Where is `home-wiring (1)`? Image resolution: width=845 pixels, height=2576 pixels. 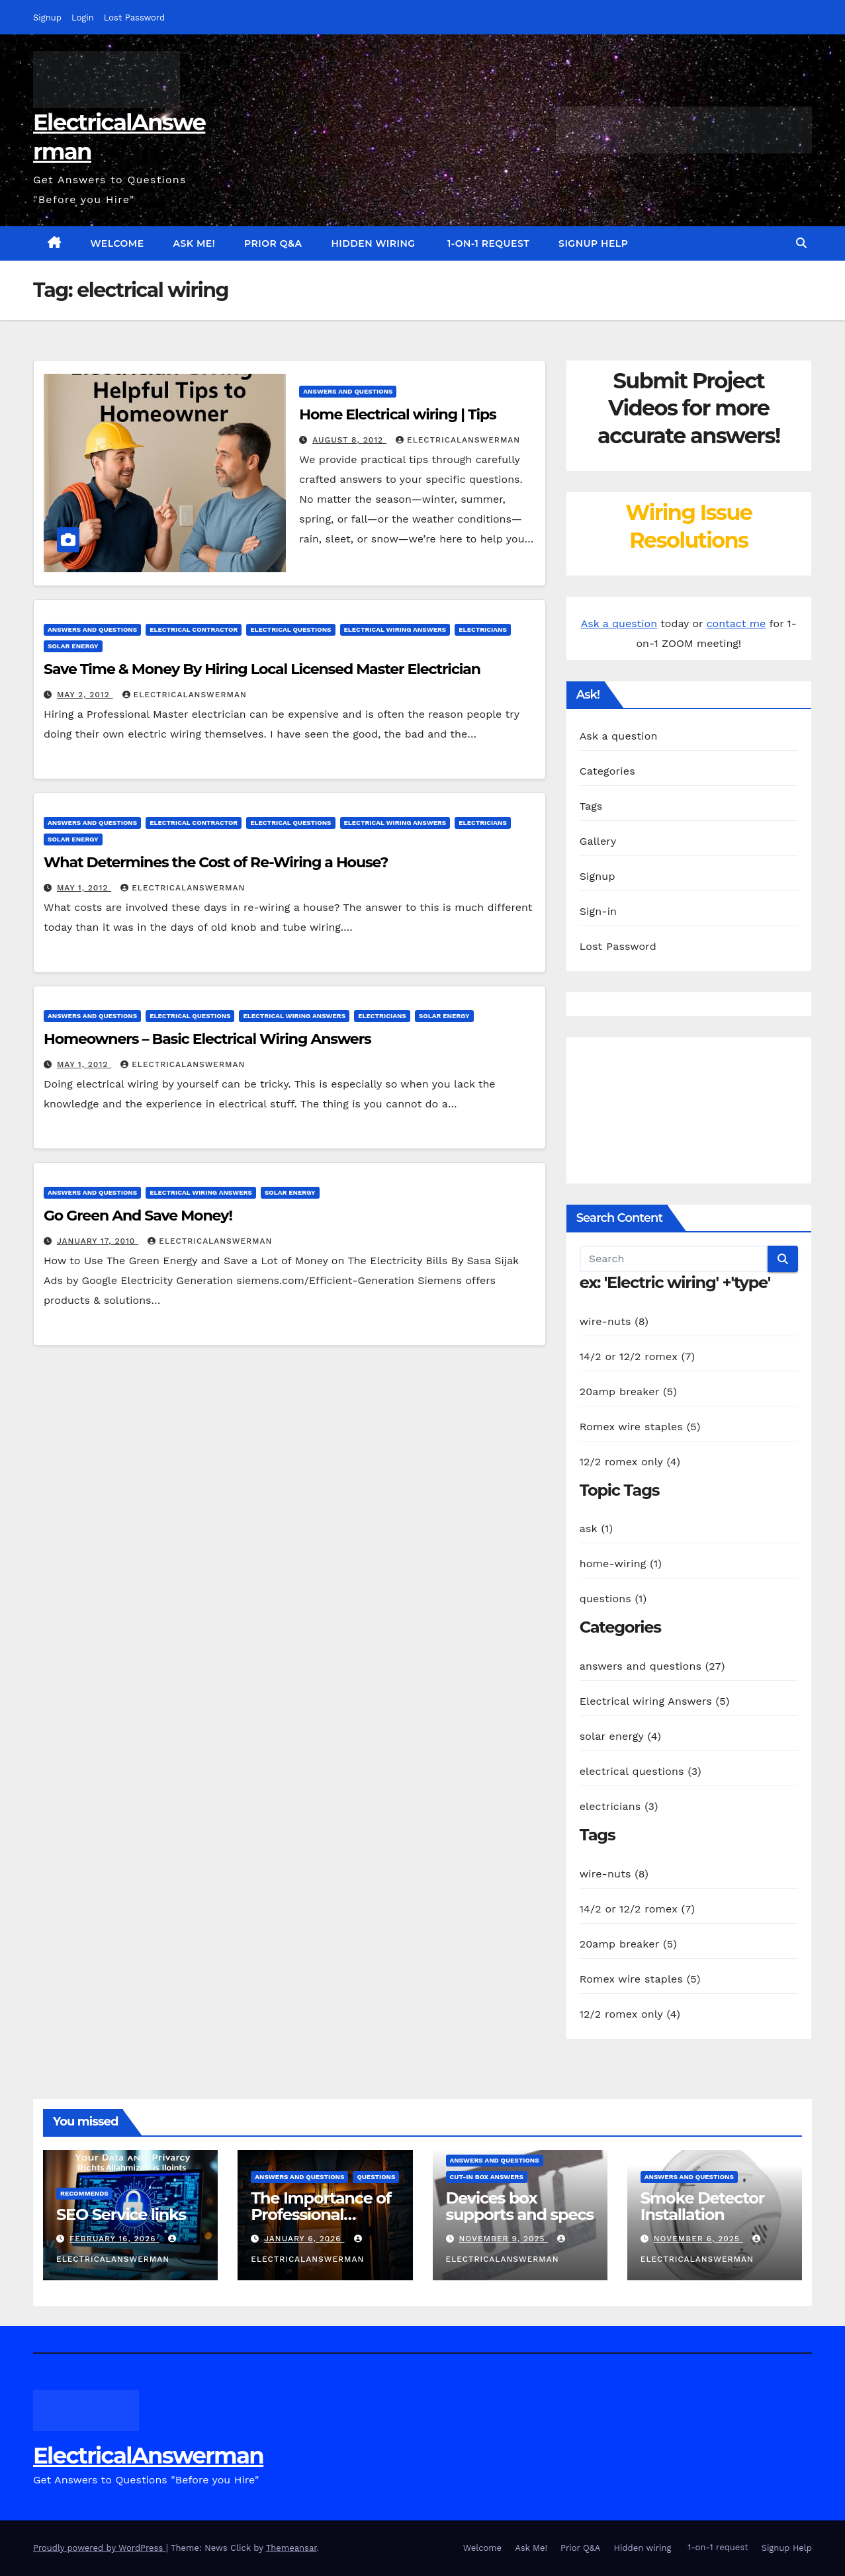 home-wiring (1) is located at coordinates (621, 1563).